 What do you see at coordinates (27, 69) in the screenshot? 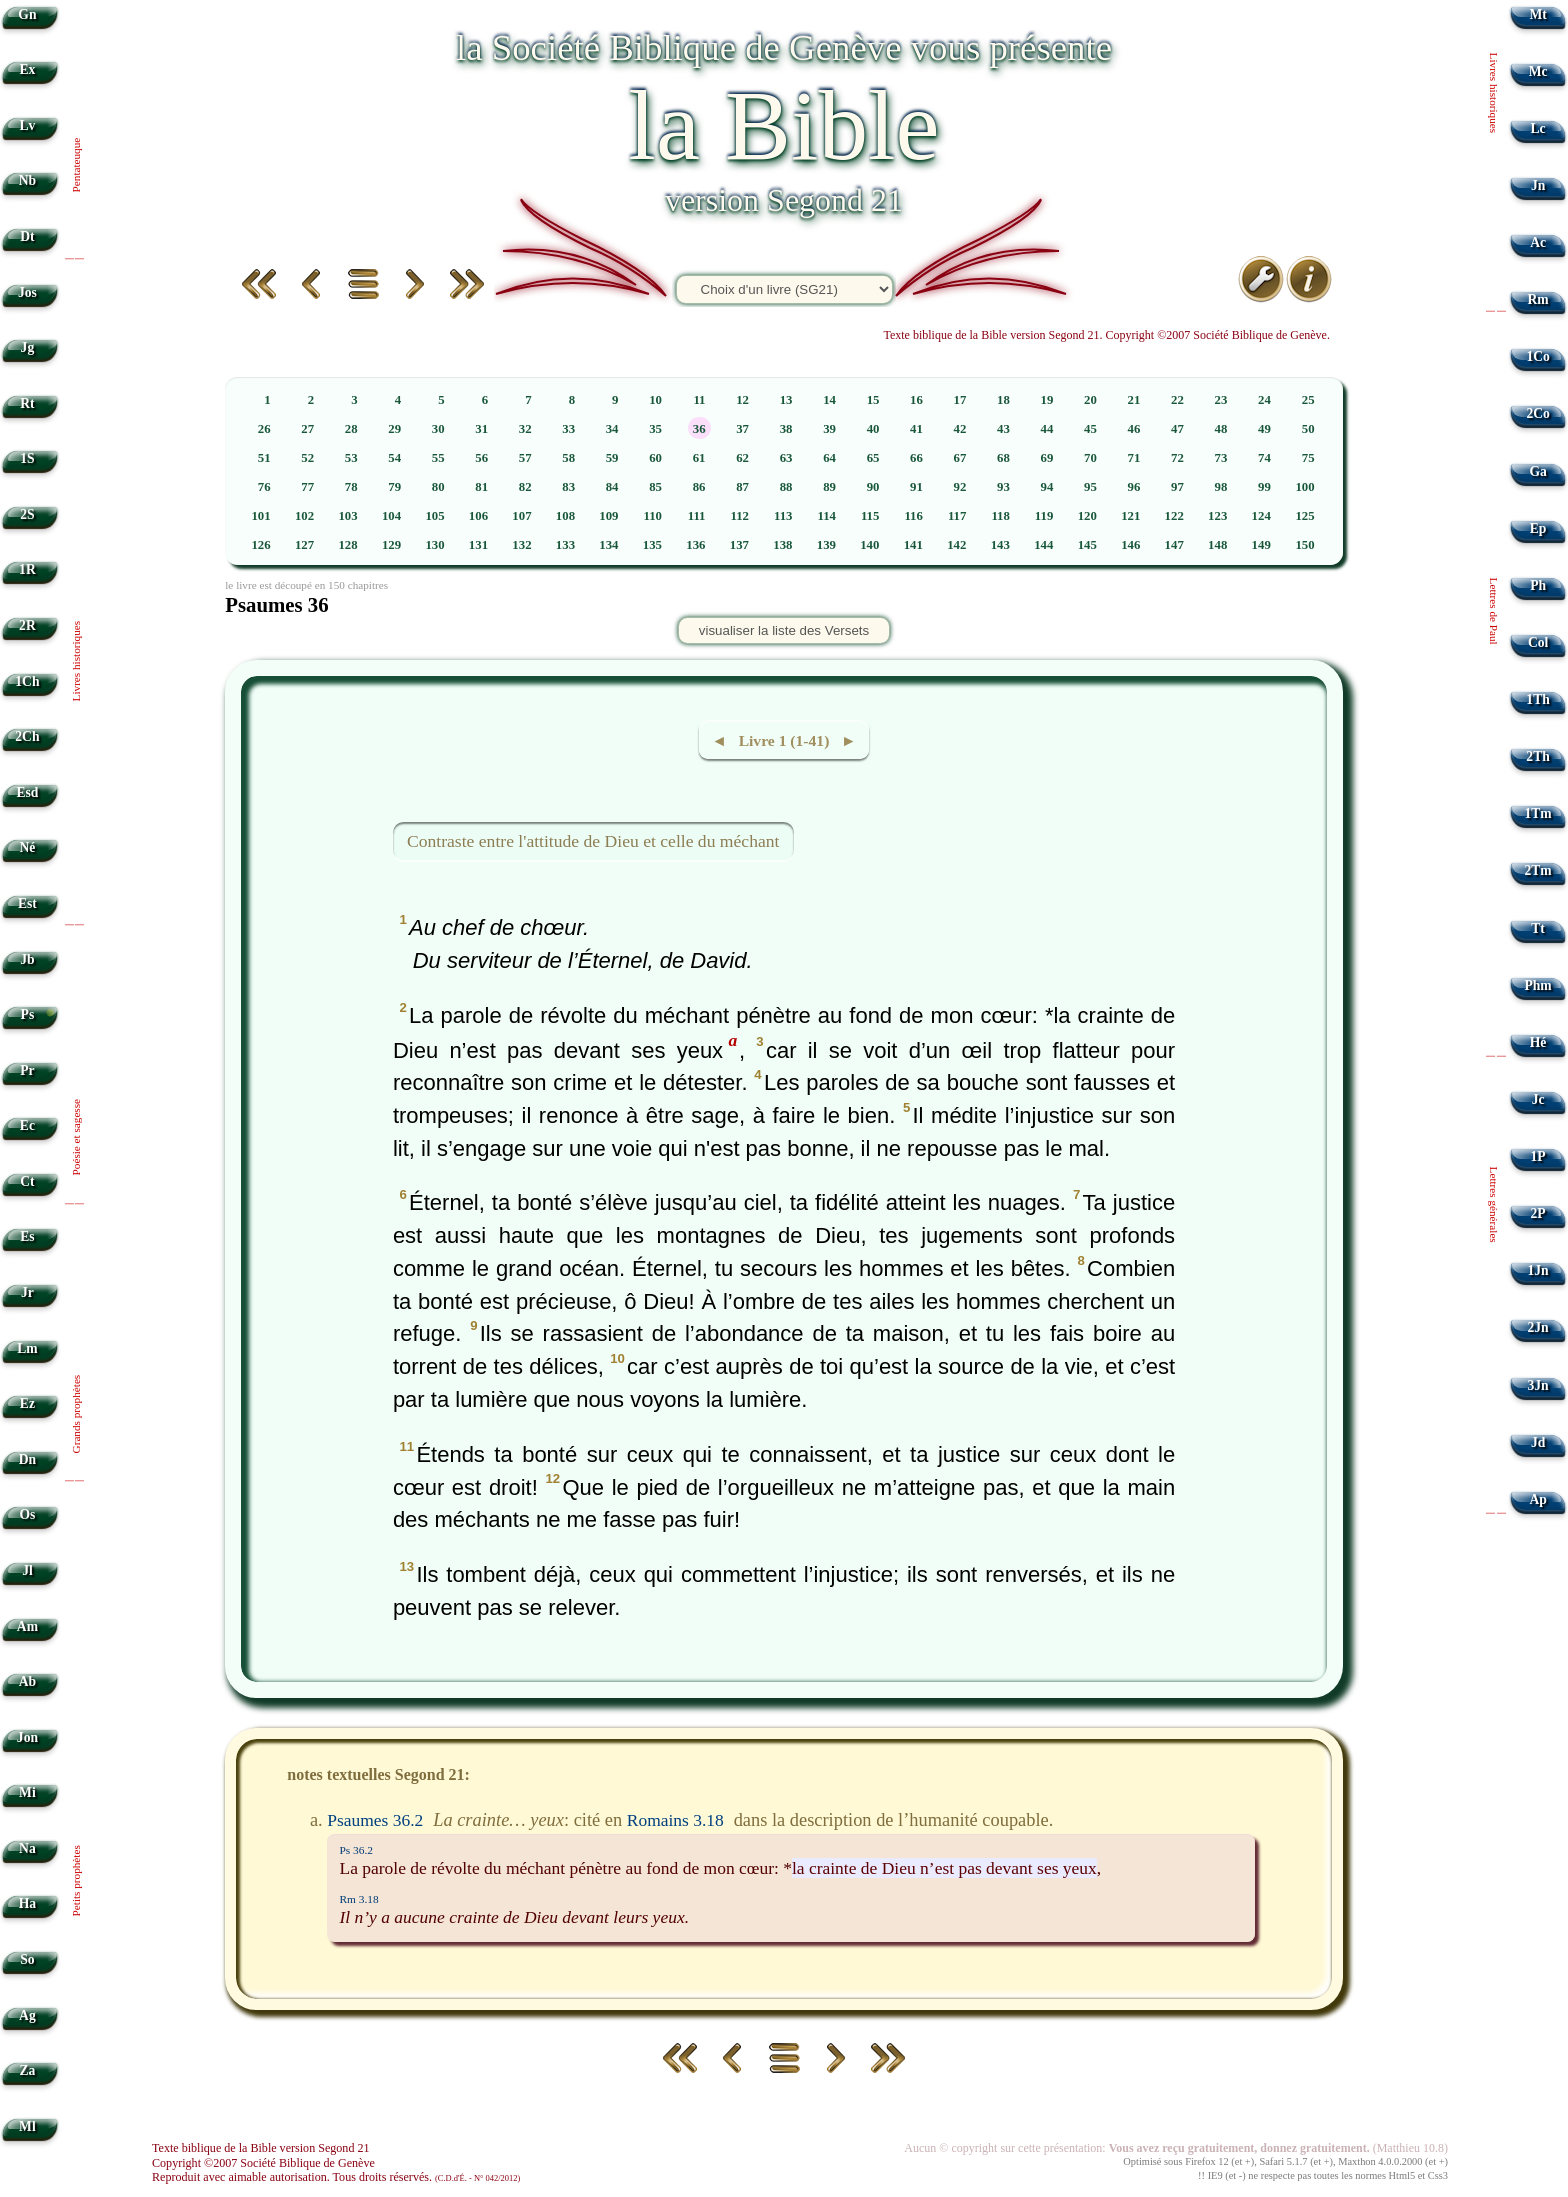
I see `Ex` at bounding box center [27, 69].